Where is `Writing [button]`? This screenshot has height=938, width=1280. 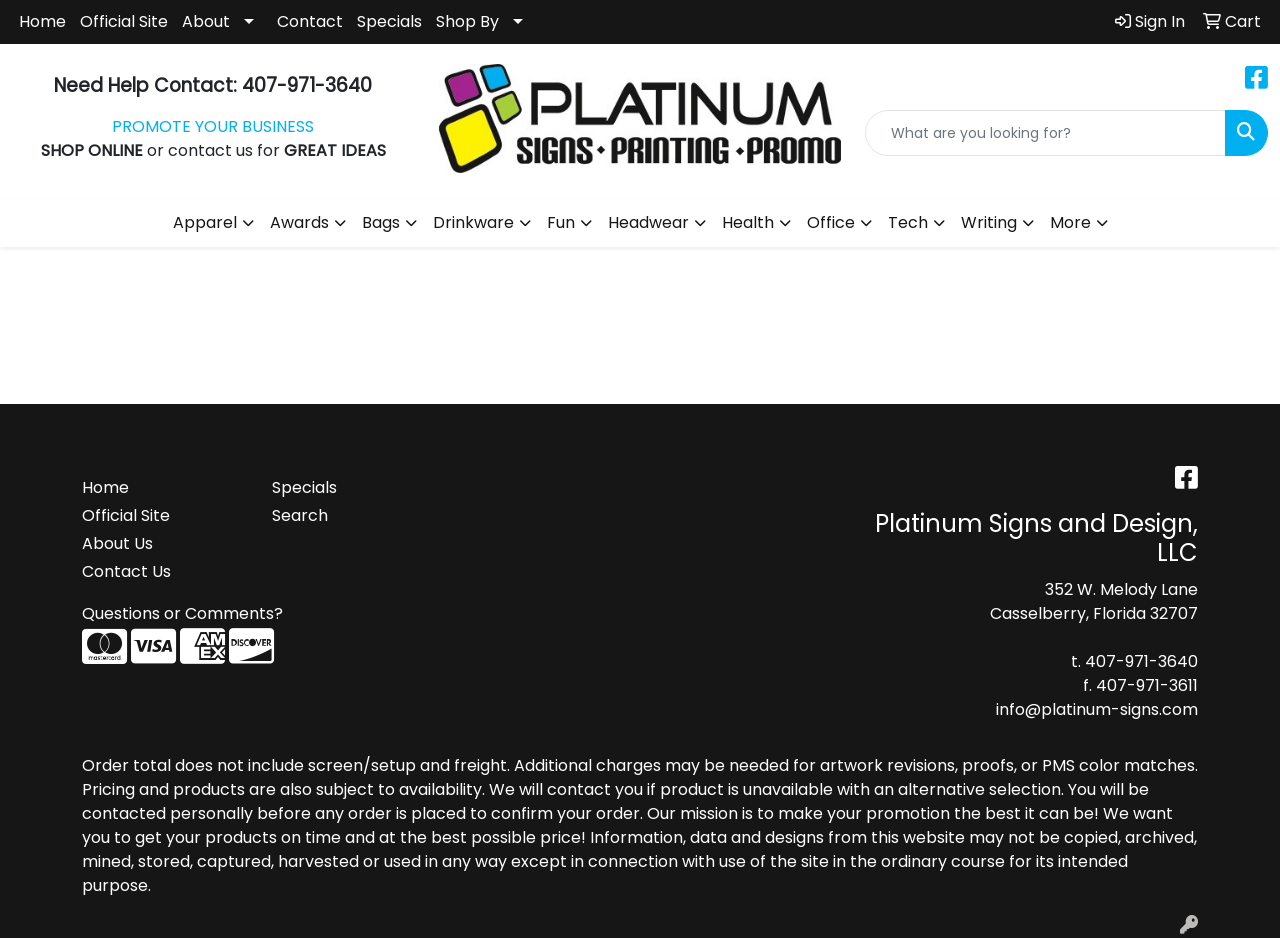 Writing [button] is located at coordinates (989, 222).